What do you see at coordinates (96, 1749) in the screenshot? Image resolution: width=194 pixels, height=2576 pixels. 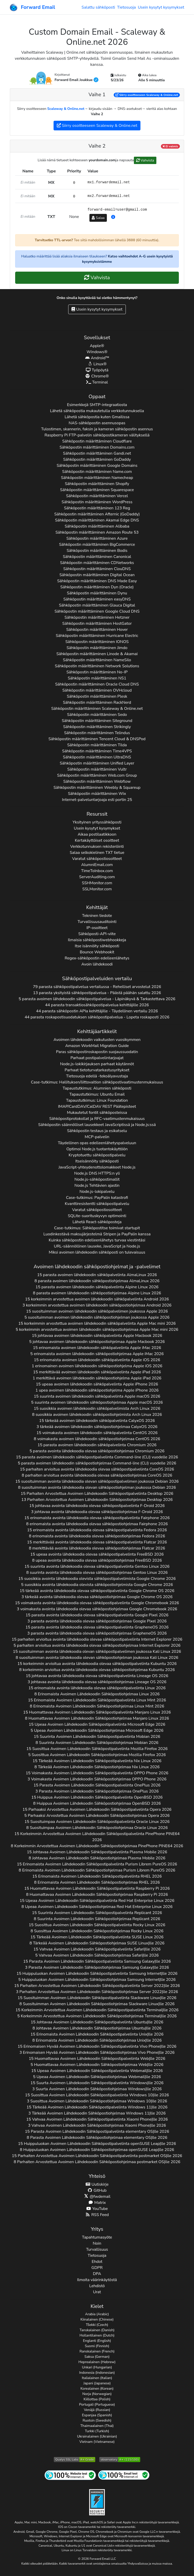 I see `15 Suosittua Avoimen Lähdekoodin Sähköpostipalvelinta 2026` at bounding box center [96, 1749].